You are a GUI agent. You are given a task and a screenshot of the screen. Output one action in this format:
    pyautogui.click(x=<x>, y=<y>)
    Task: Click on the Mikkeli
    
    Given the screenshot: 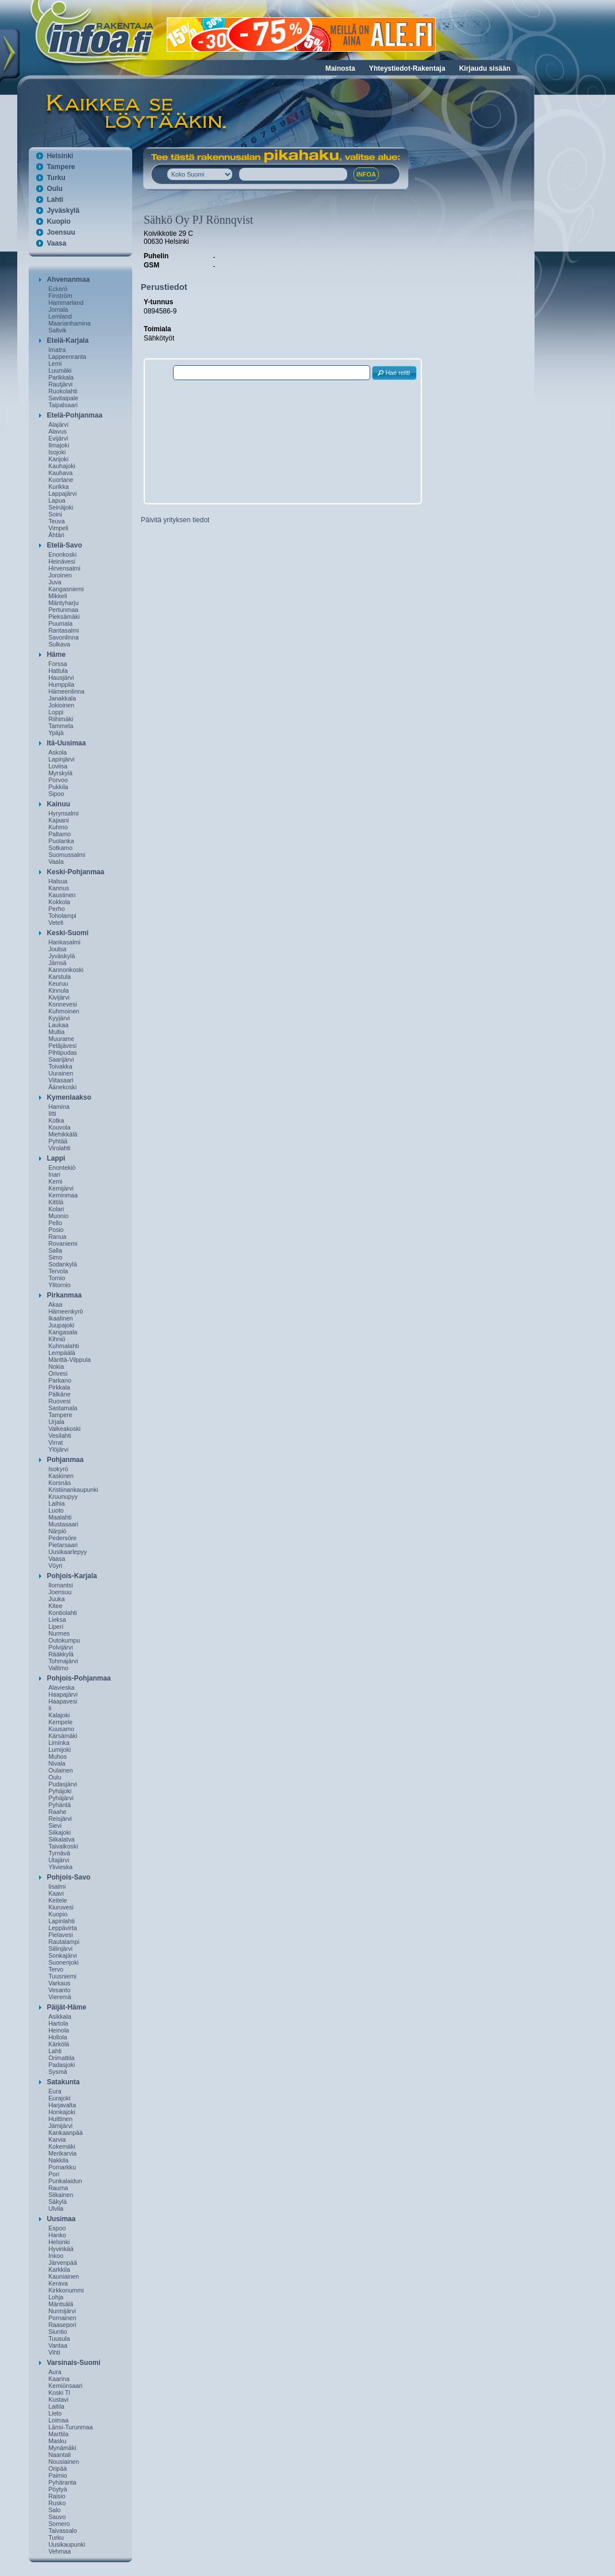 What is the action you would take?
    pyautogui.click(x=57, y=595)
    